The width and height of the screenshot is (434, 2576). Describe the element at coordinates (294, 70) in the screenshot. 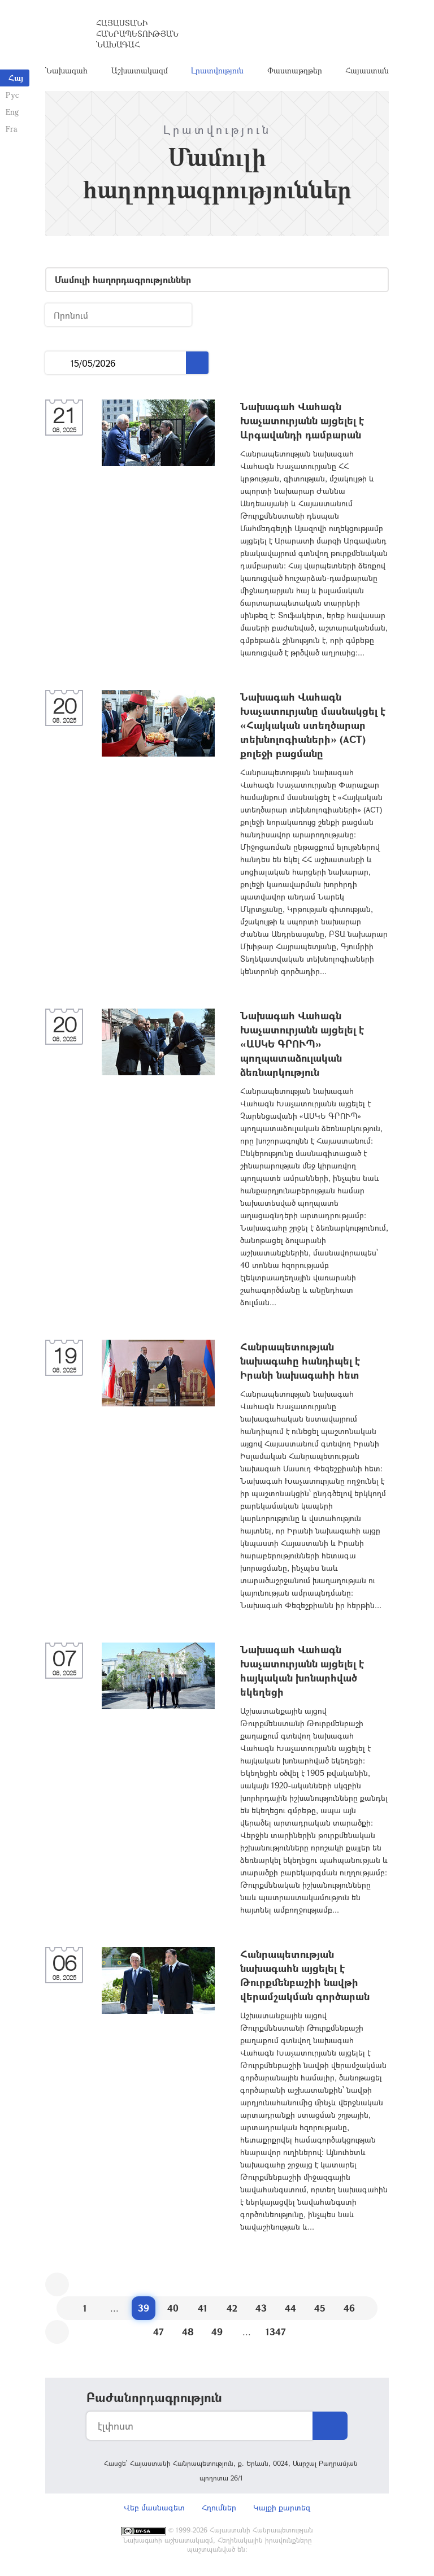

I see `Փաստաթղթեր` at that location.